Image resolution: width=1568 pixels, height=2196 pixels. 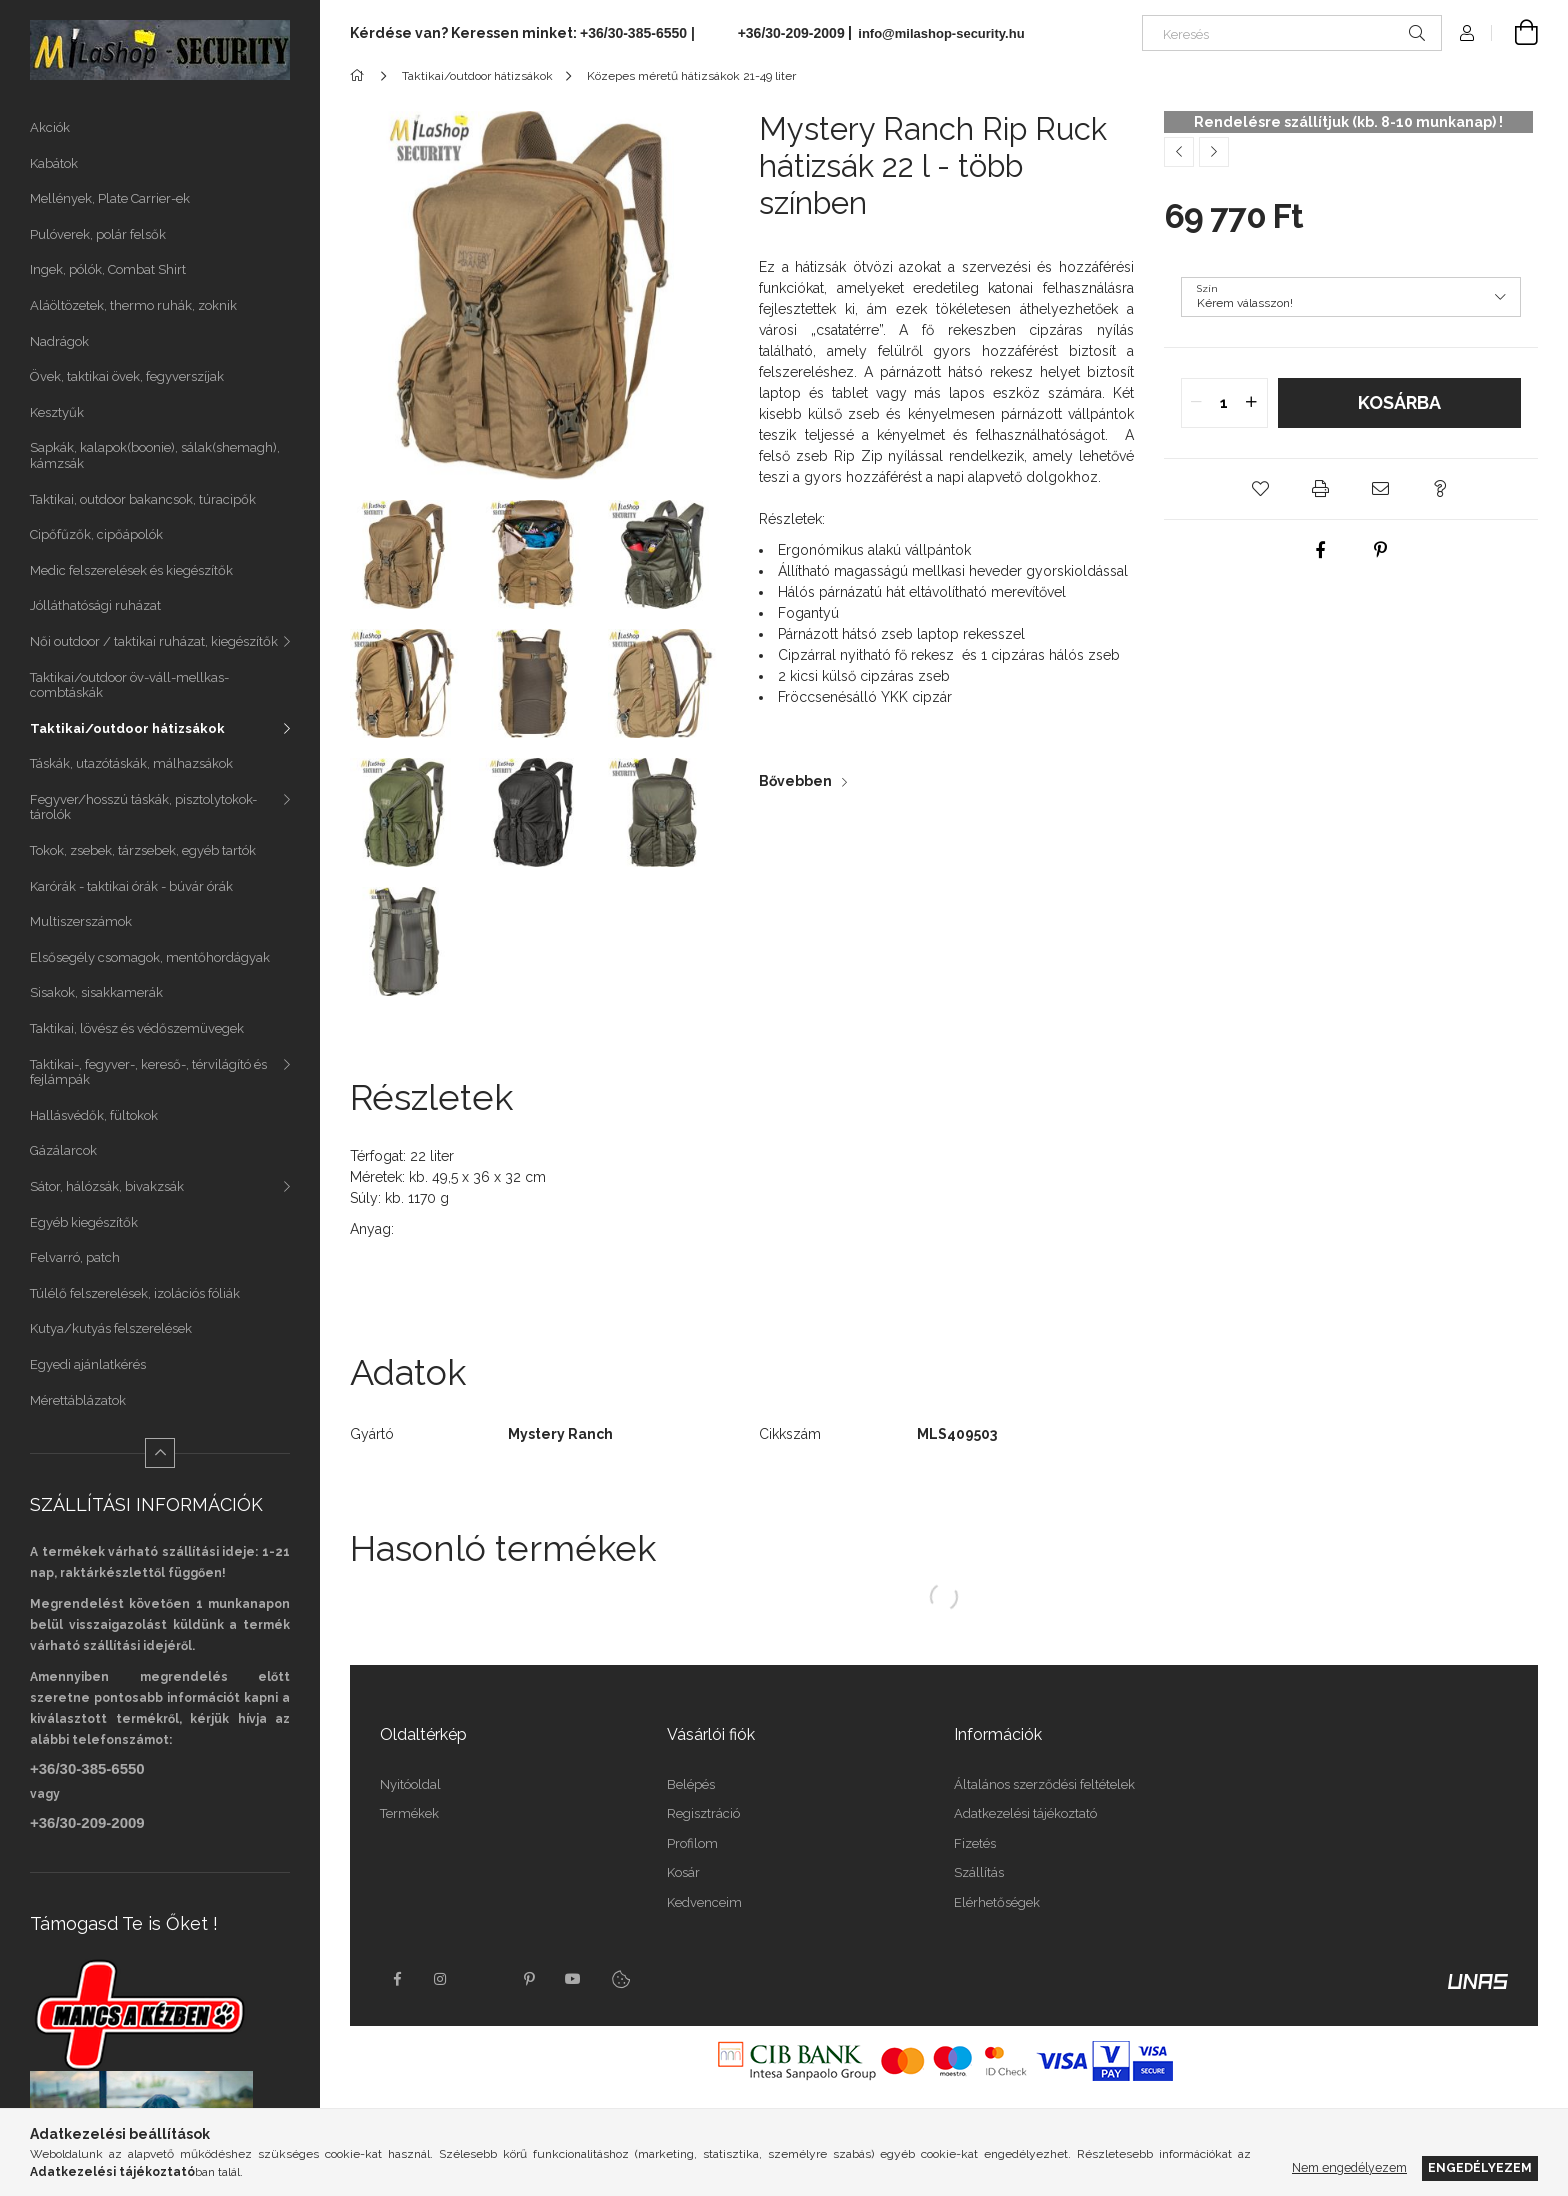 What do you see at coordinates (63, 1150) in the screenshot?
I see `Gázálarcok` at bounding box center [63, 1150].